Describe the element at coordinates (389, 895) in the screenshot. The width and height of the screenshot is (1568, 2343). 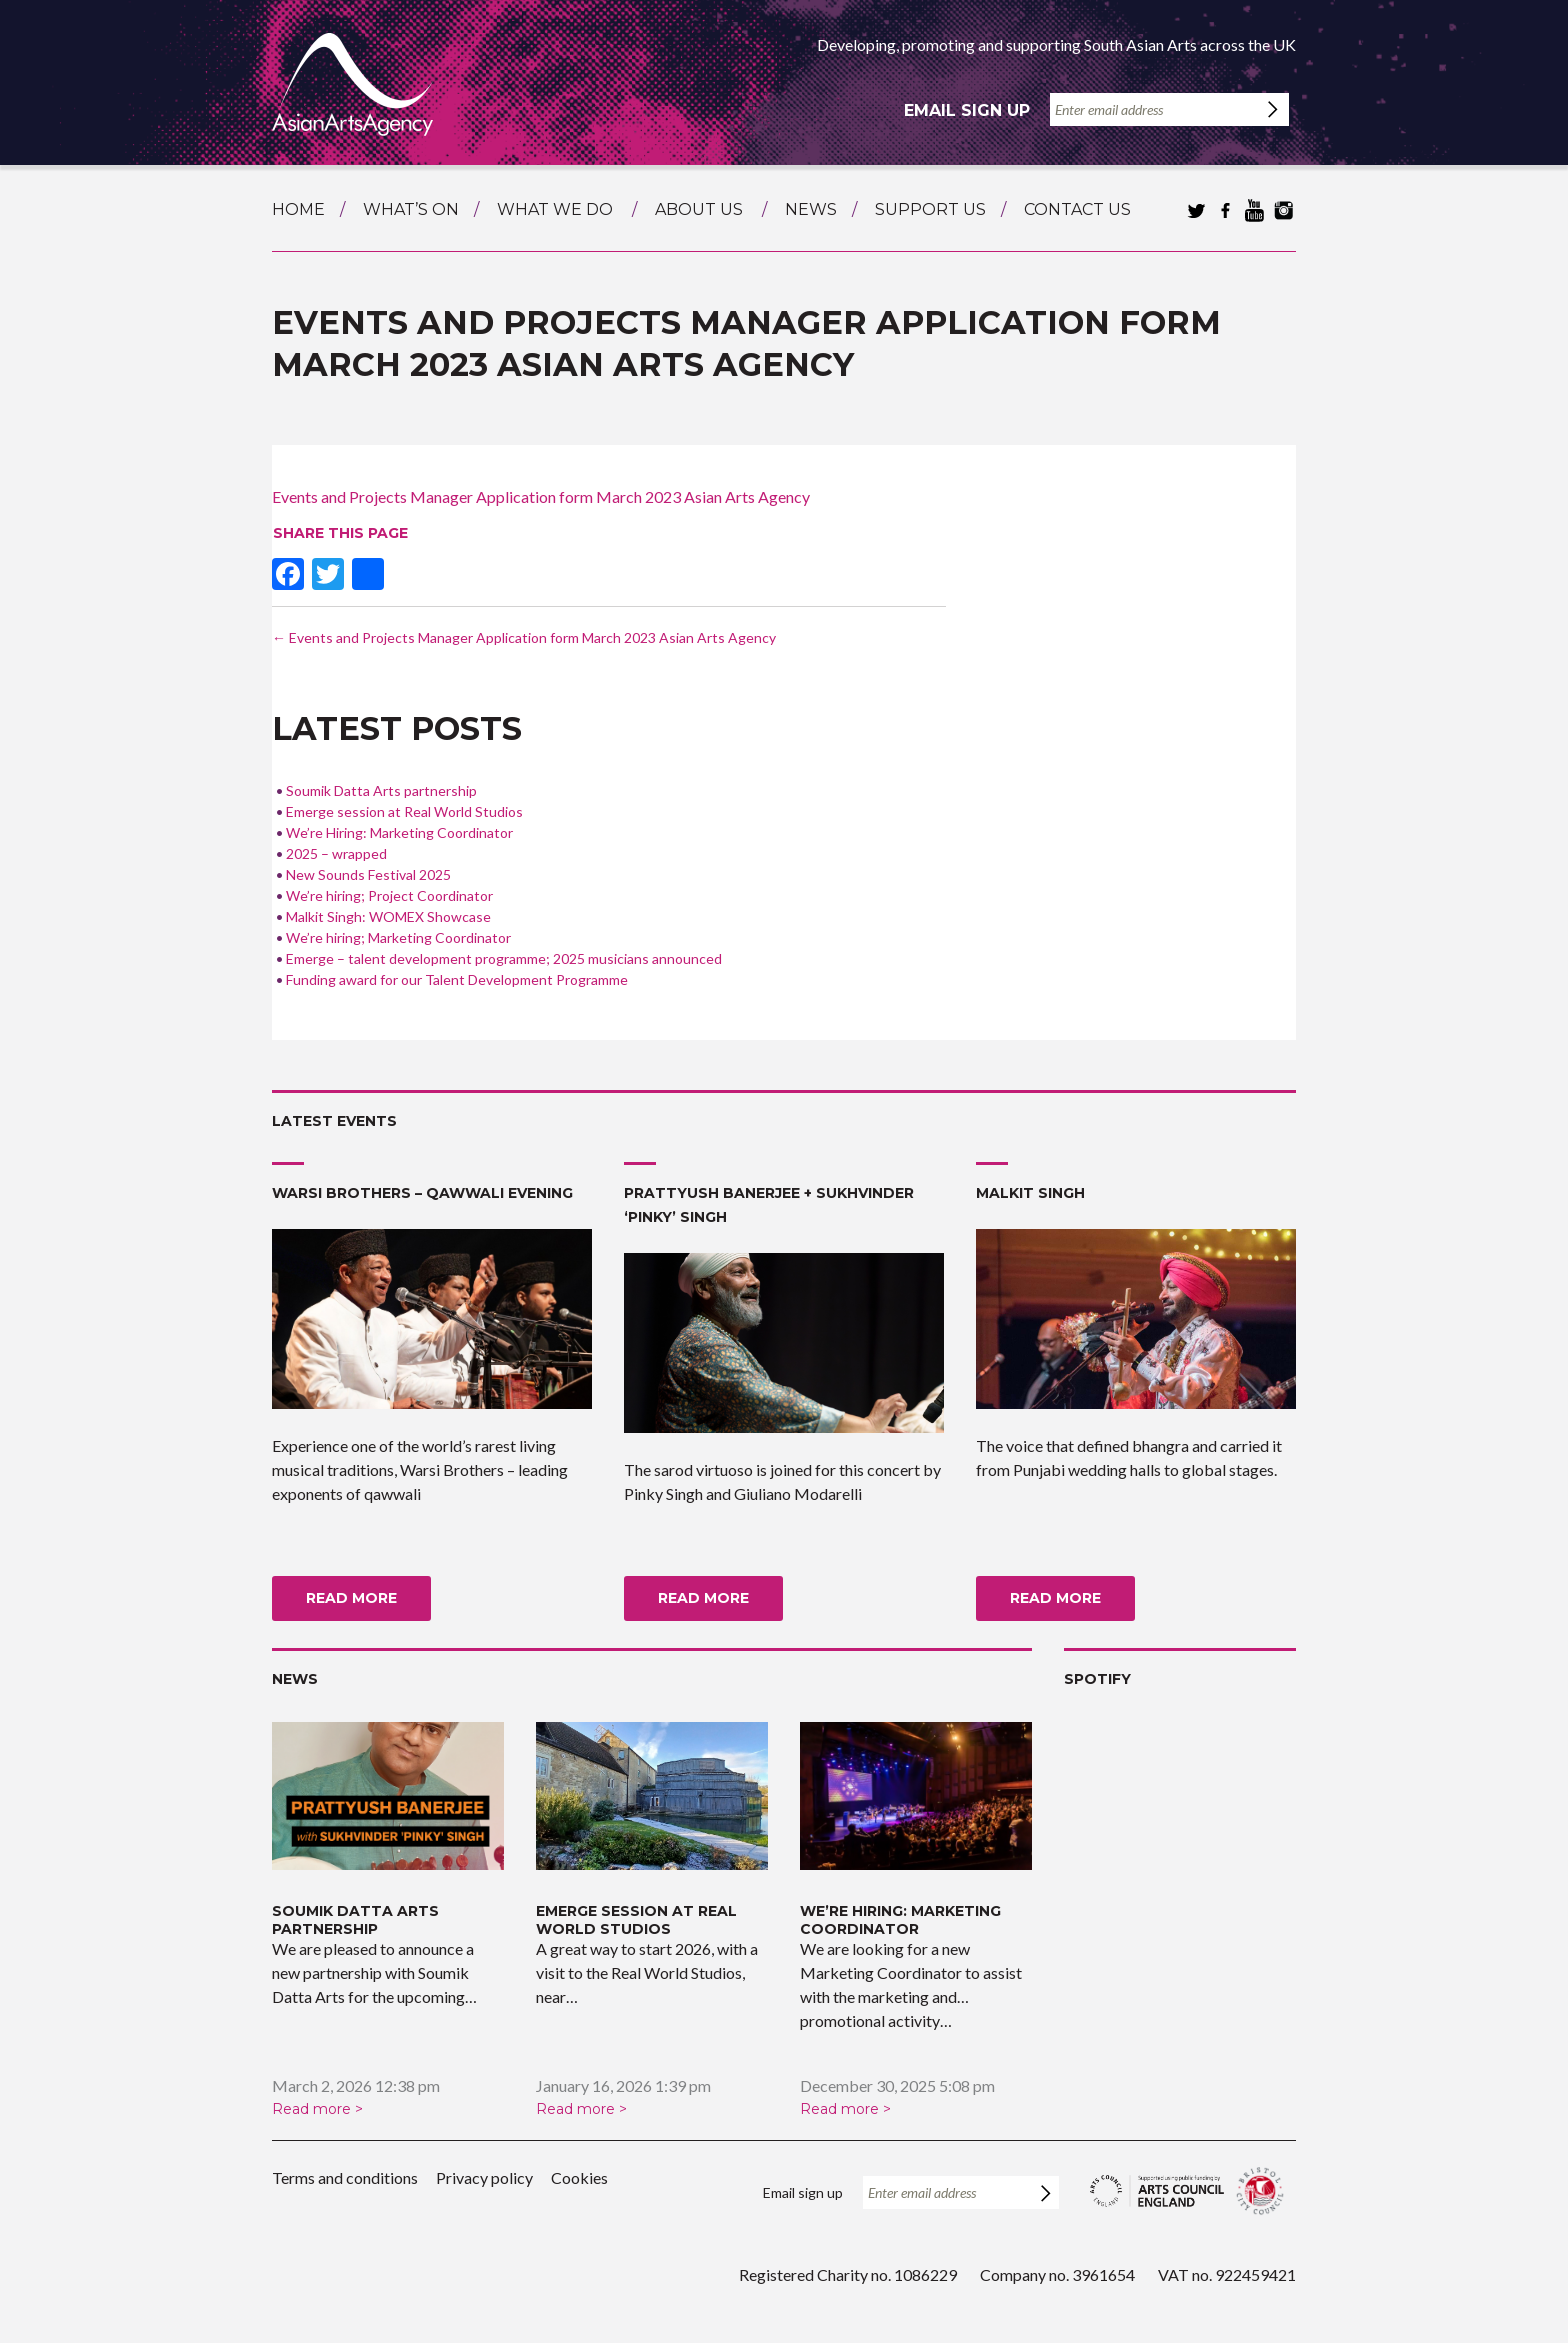
I see `We’re hiring; Project Coordinator` at that location.